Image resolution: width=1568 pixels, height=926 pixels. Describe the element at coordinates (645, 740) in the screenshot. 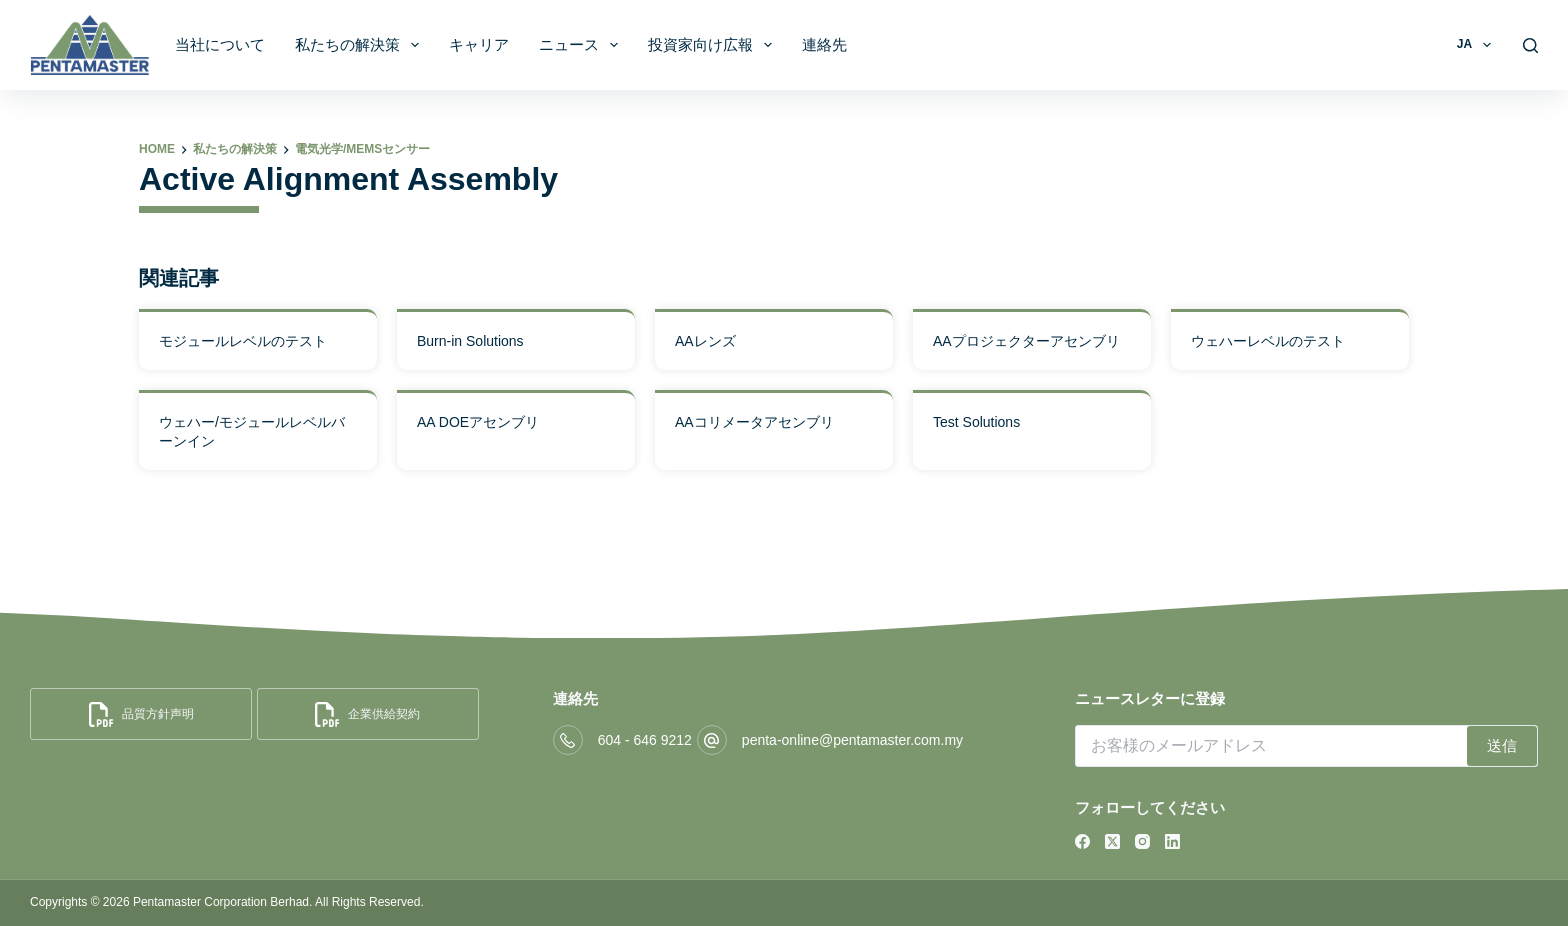

I see `604 - 646 9212` at that location.